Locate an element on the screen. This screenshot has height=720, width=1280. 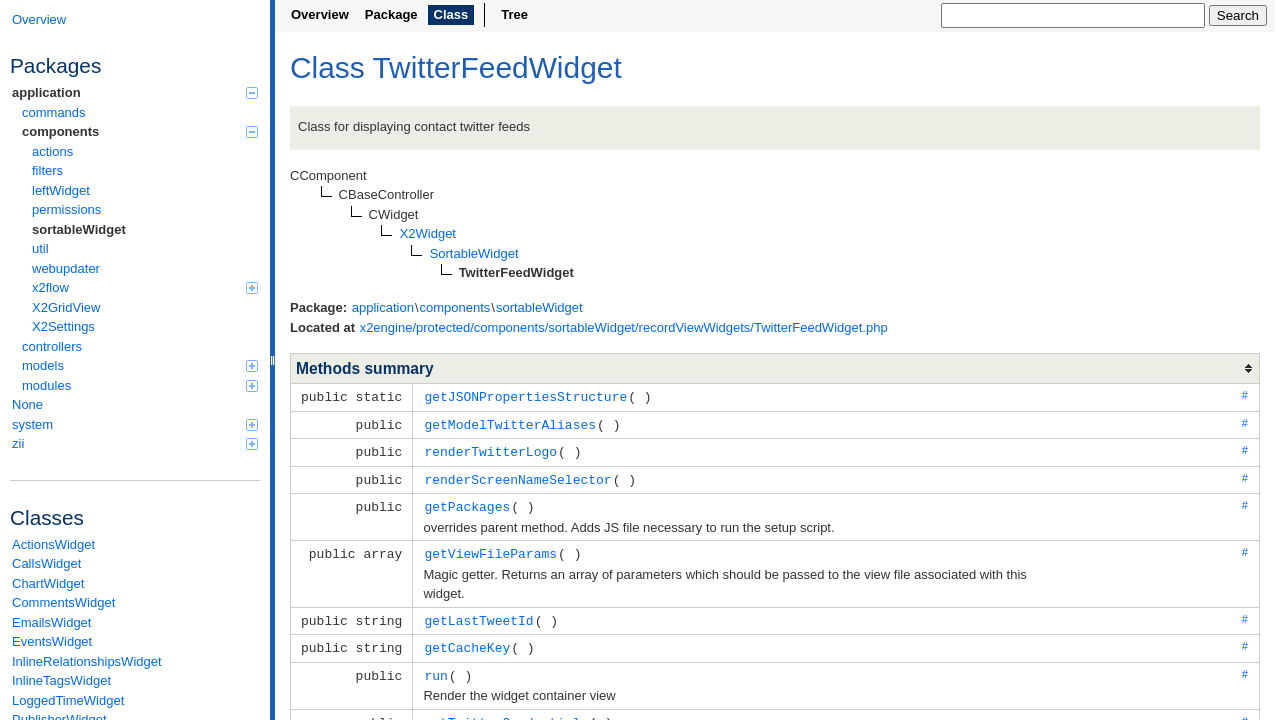
X2GridView is located at coordinates (66, 307).